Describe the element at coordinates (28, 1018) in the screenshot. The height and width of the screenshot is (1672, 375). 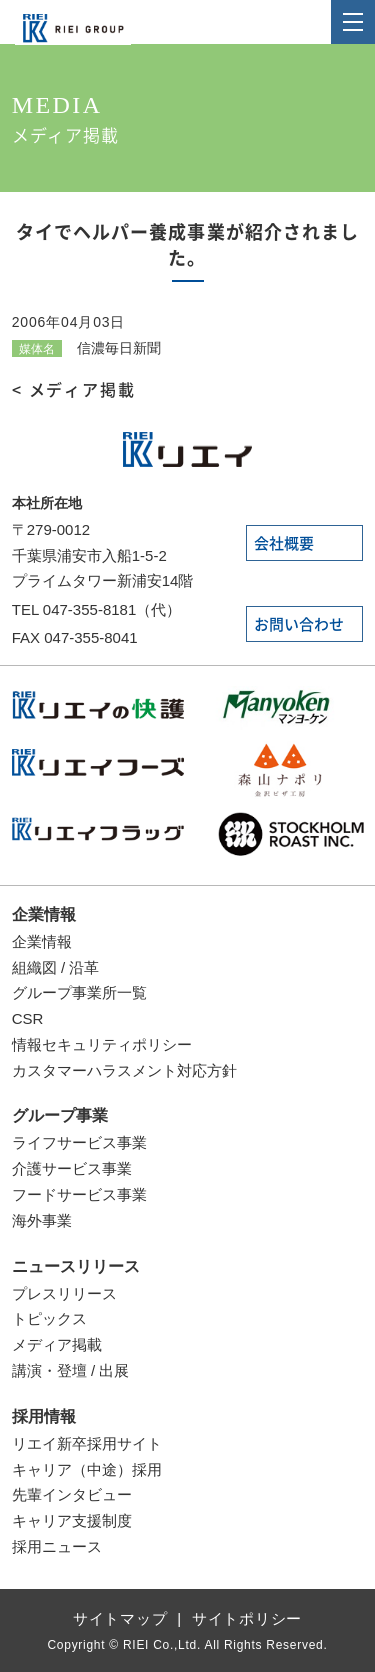
I see `CSR` at that location.